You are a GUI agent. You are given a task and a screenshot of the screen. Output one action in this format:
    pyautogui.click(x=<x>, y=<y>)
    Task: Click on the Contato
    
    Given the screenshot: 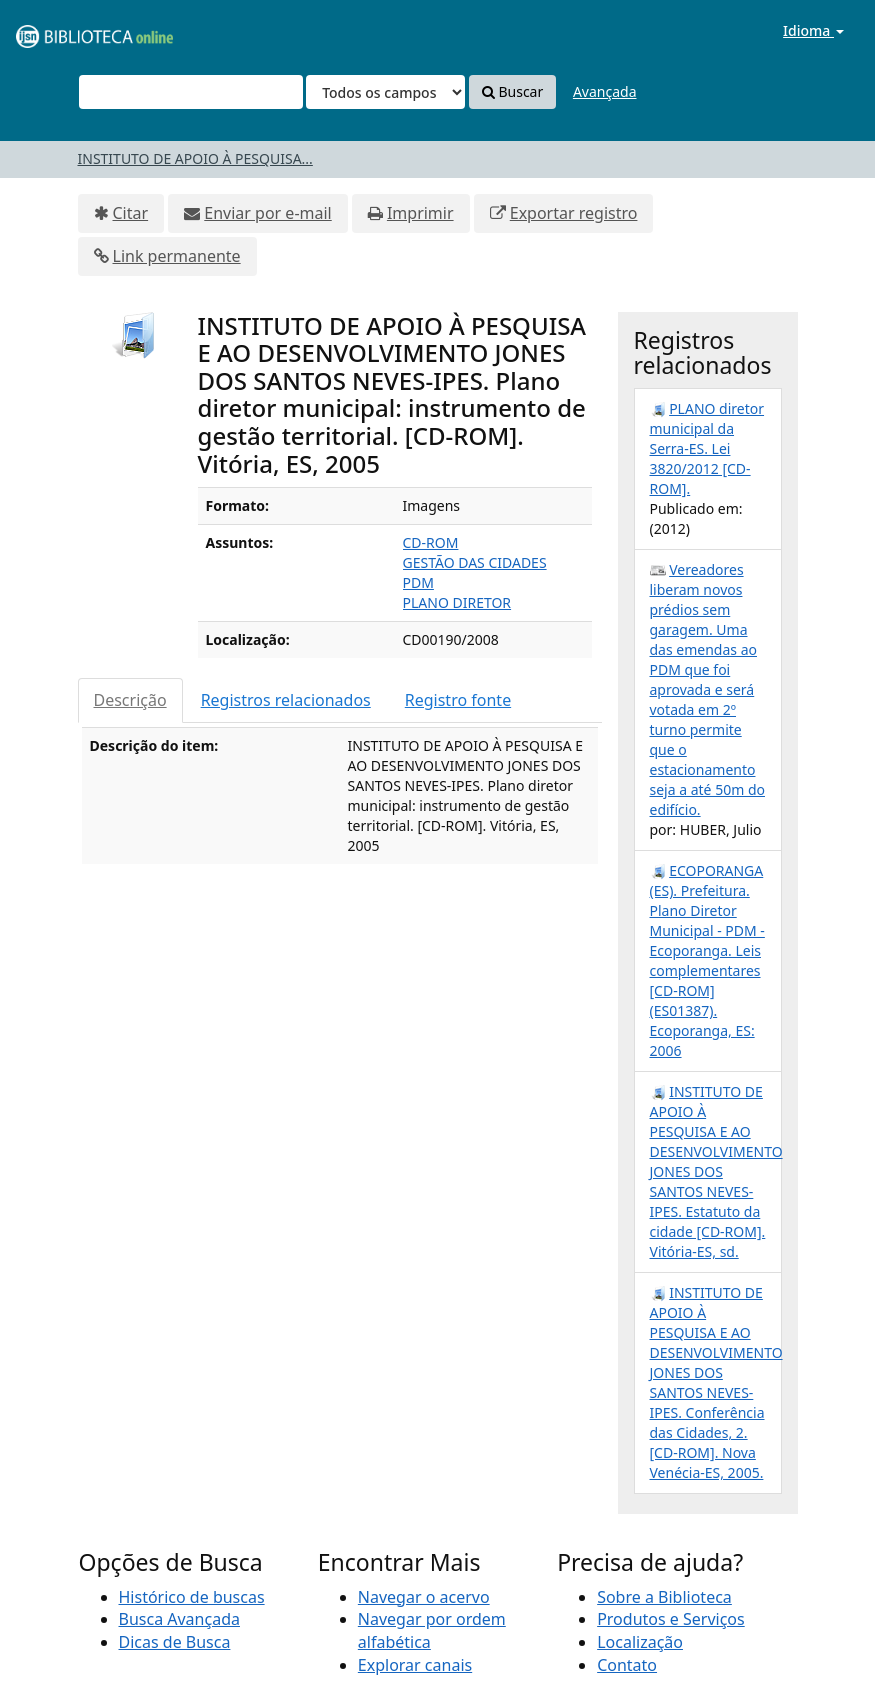 What is the action you would take?
    pyautogui.click(x=627, y=1665)
    